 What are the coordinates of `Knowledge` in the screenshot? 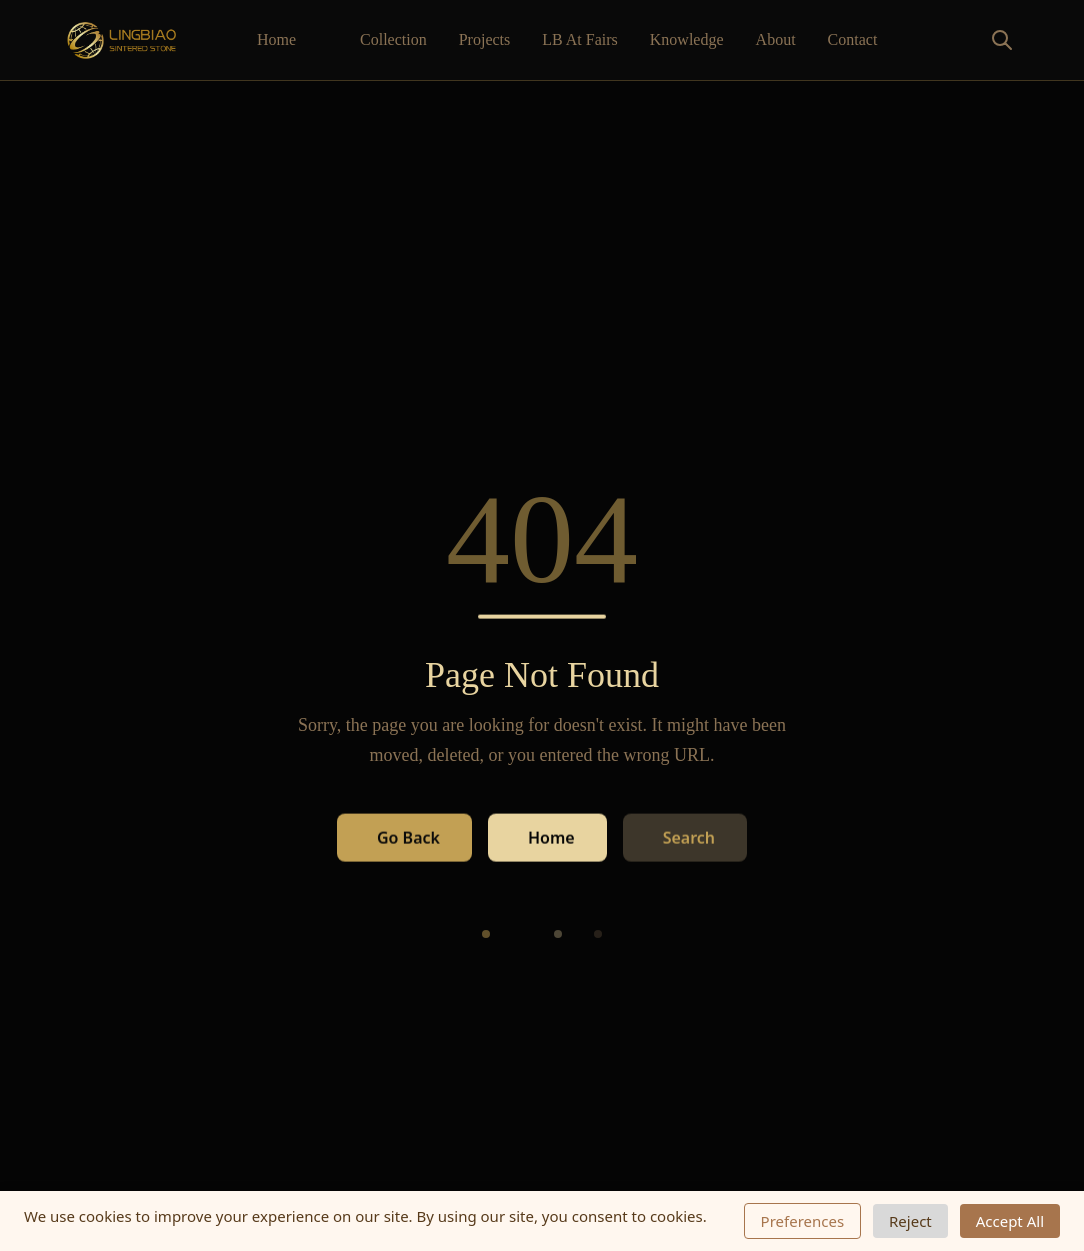 It's located at (687, 39).